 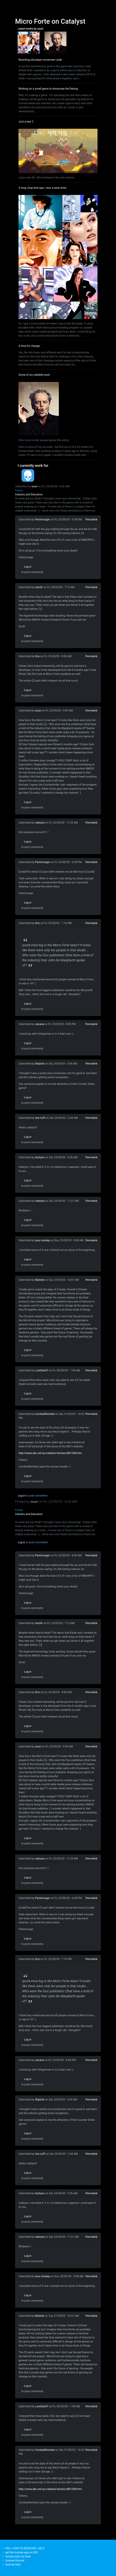 I want to click on Some of my olddddd work, so click(x=34, y=374).